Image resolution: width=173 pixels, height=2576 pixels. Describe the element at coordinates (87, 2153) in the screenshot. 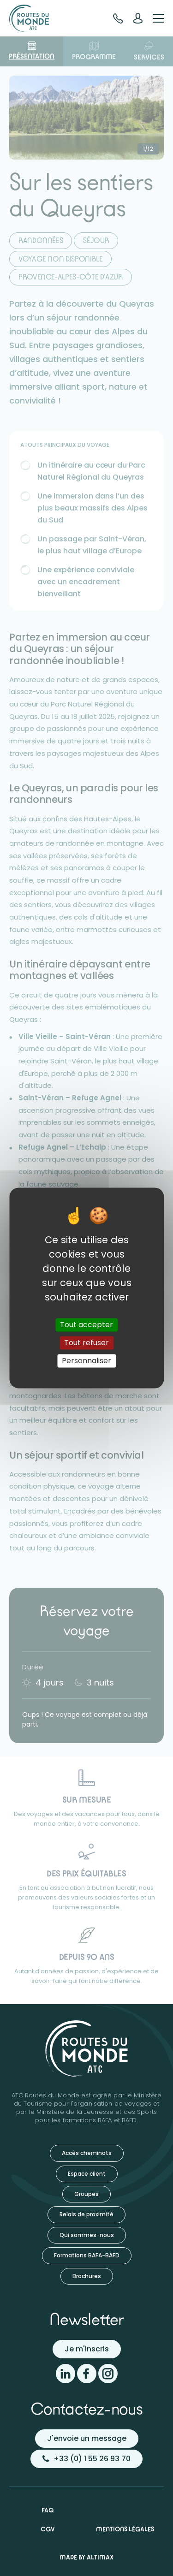

I see `Accès cheminots` at that location.